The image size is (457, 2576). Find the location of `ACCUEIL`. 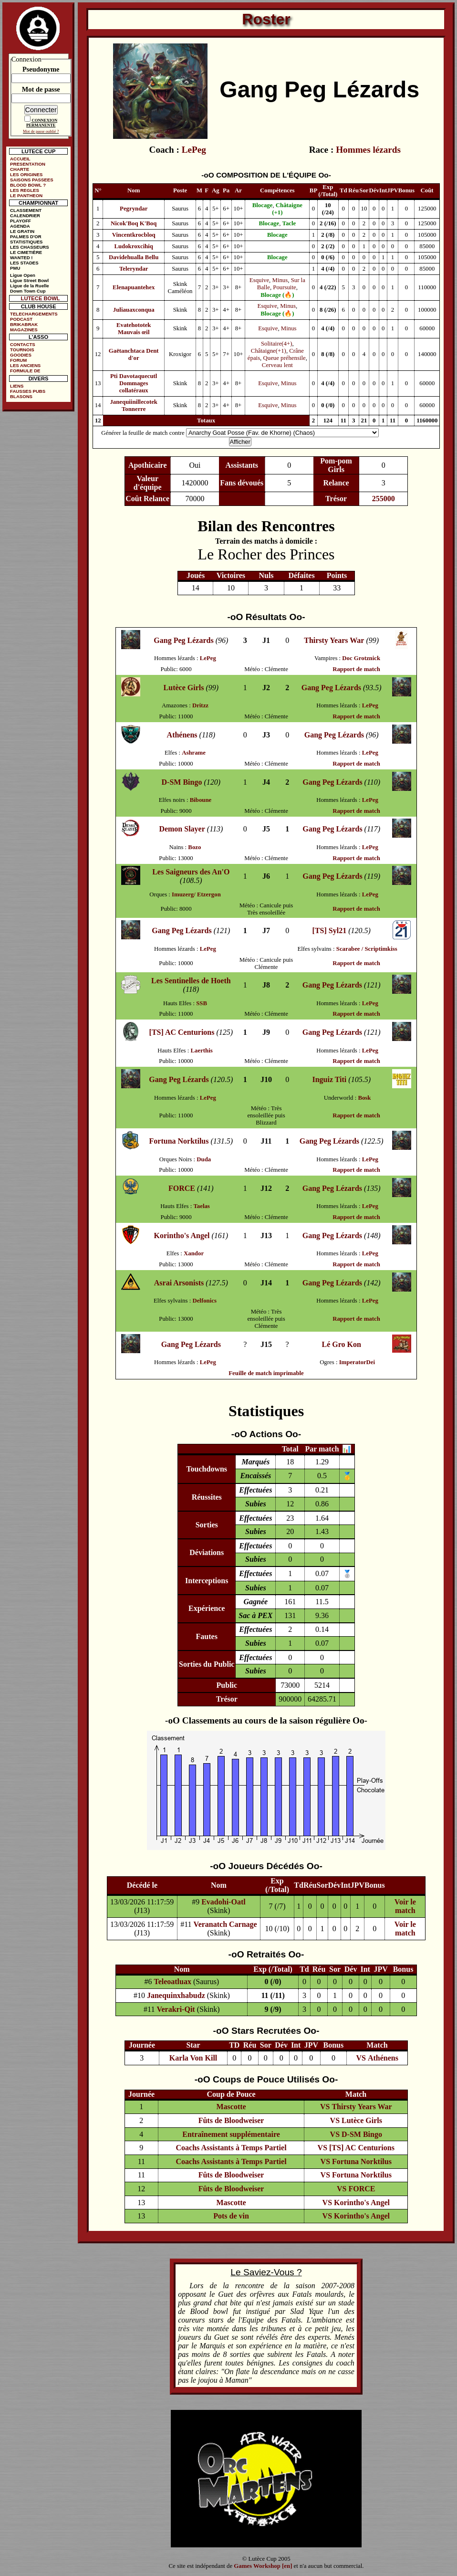

ACCUEIL is located at coordinates (20, 158).